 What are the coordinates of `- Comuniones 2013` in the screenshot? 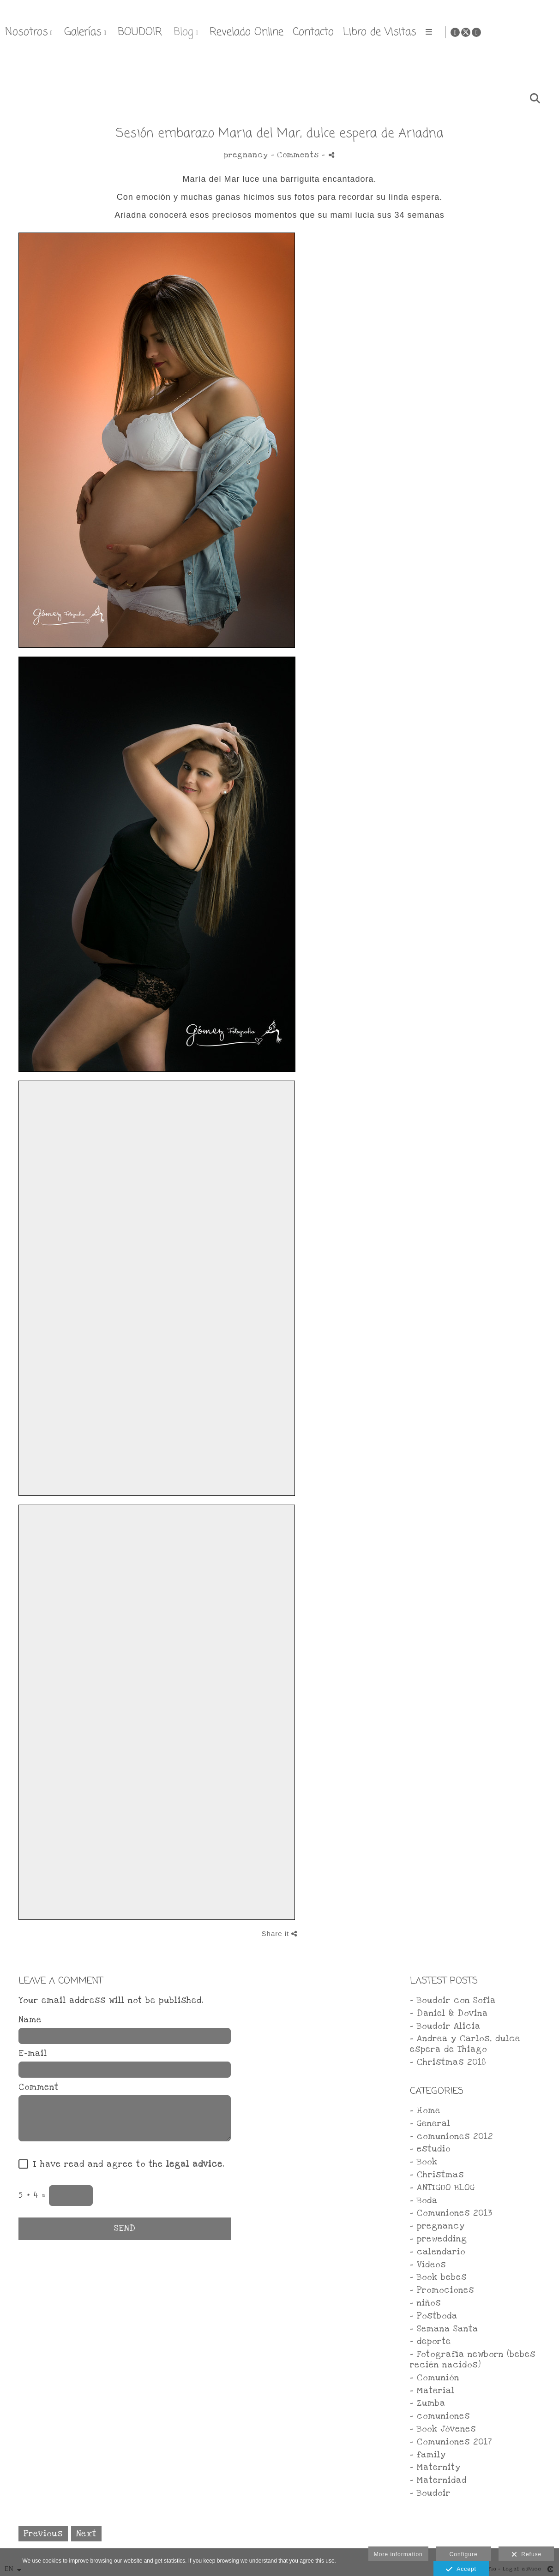 It's located at (451, 2213).